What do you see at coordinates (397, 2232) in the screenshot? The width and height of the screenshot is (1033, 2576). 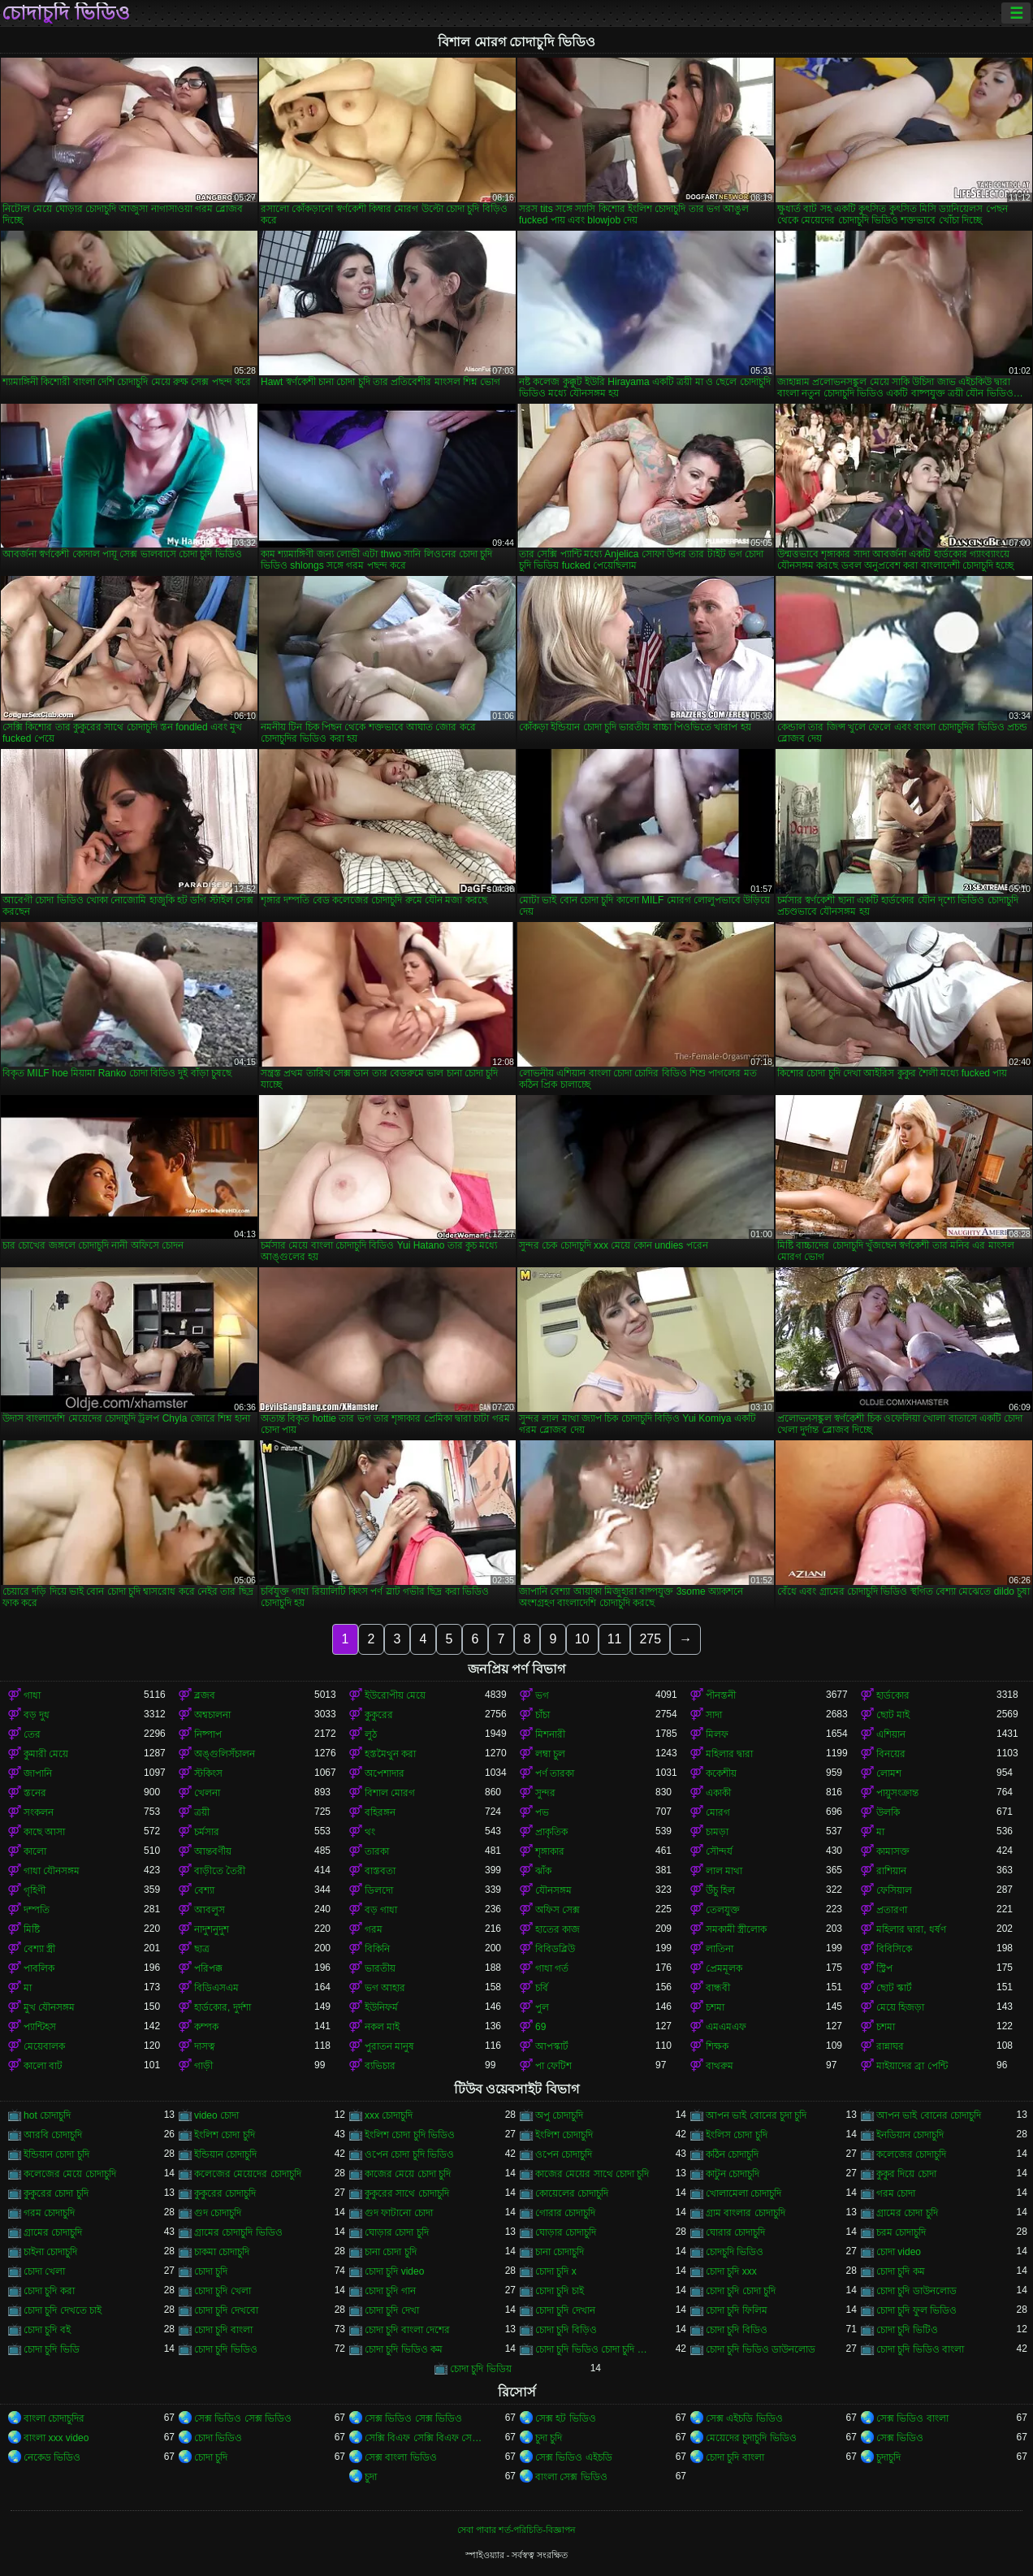 I see `ঘোড়ার চোদা চুদি` at bounding box center [397, 2232].